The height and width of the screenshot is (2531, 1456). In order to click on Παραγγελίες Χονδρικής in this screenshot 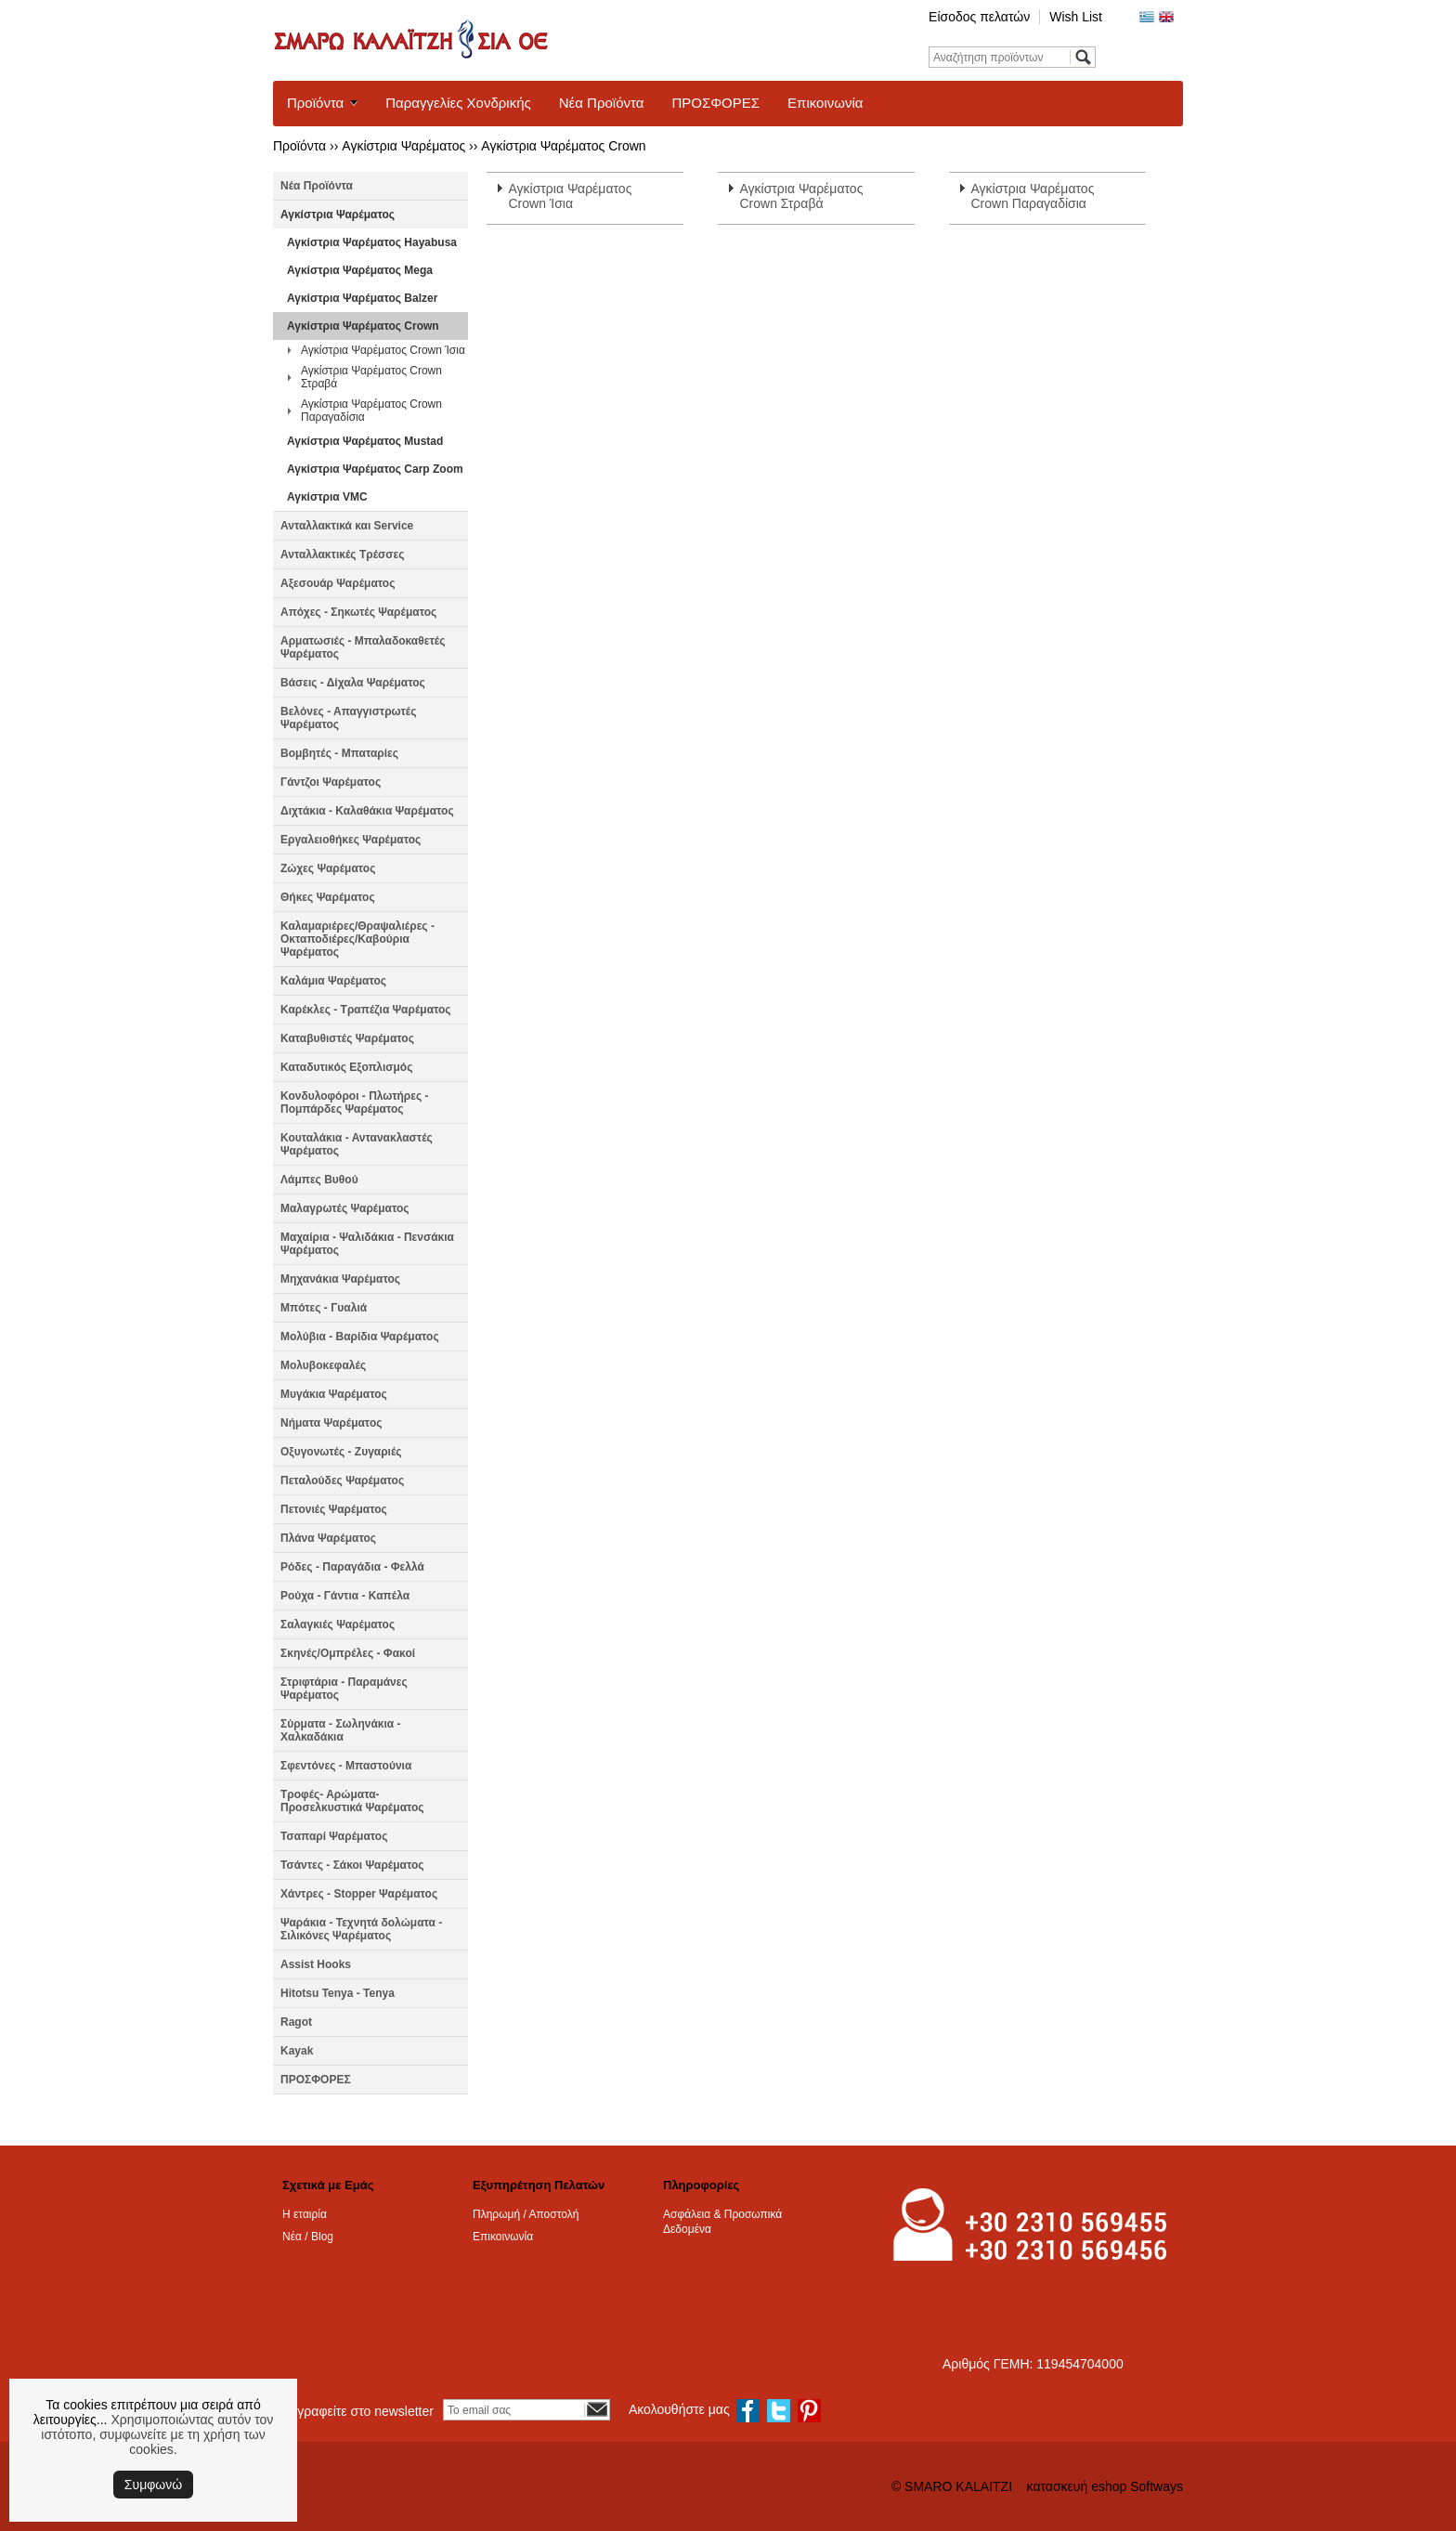, I will do `click(457, 103)`.